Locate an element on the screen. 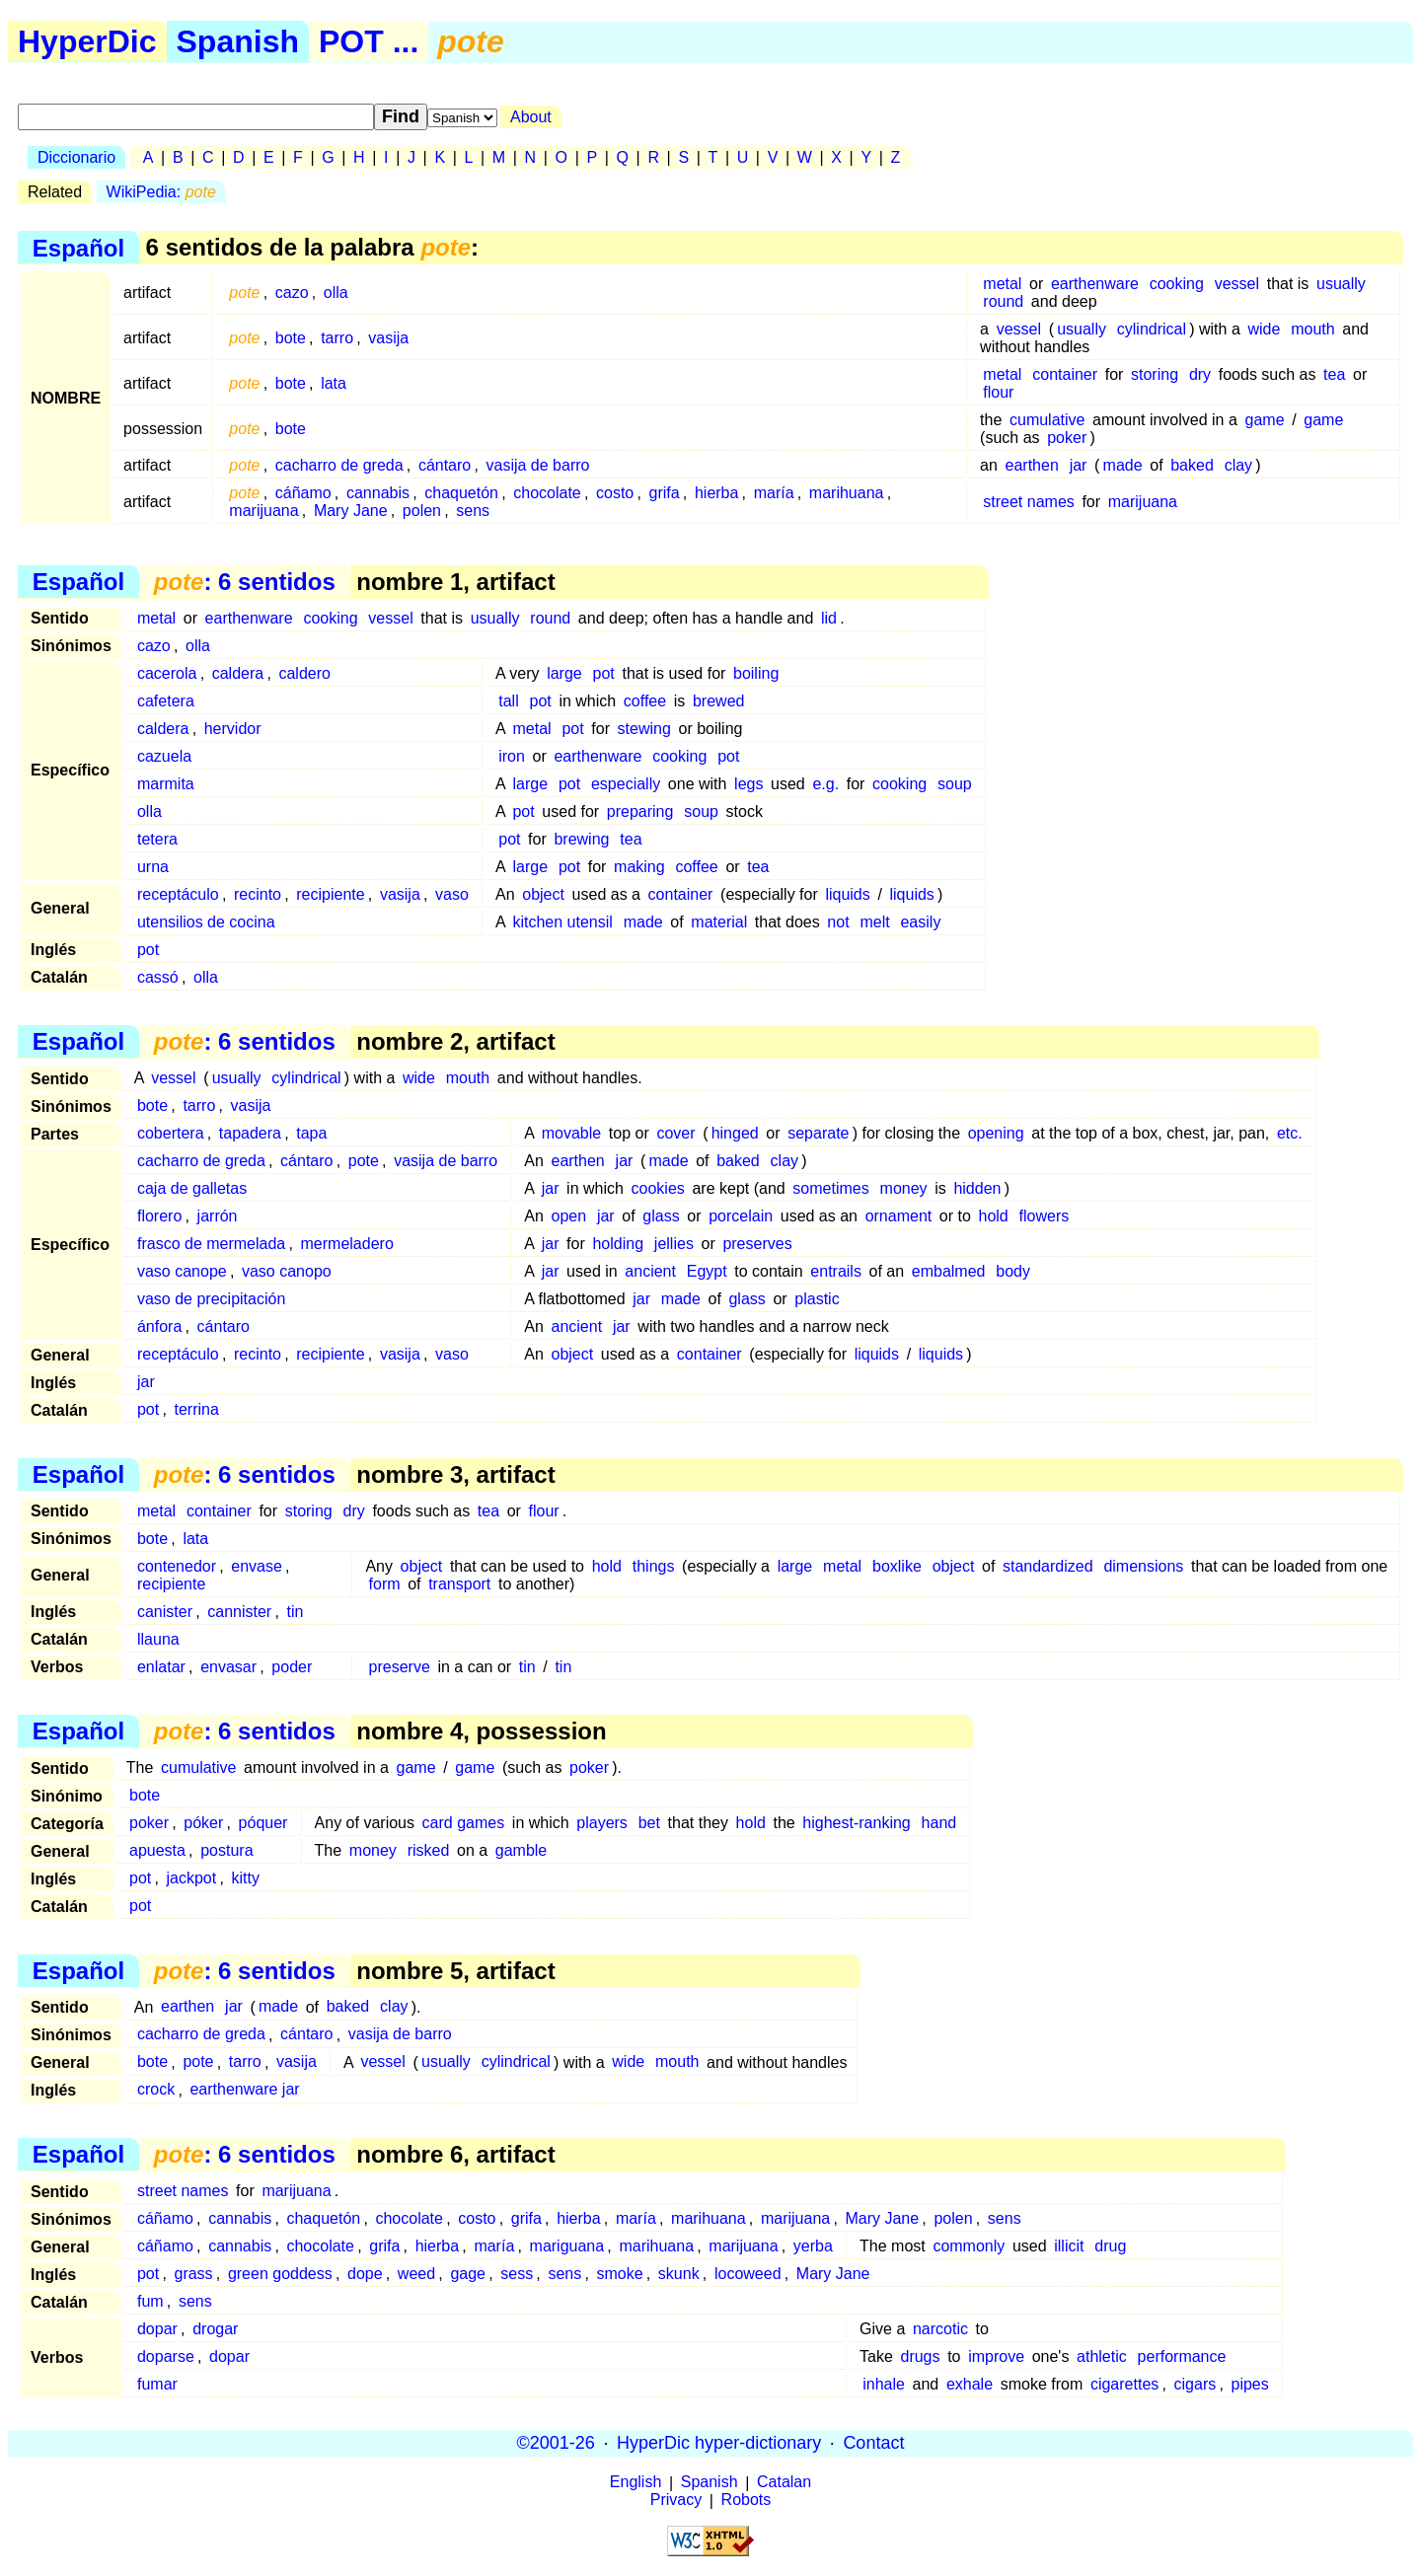 The image size is (1421, 2576). jackpot is located at coordinates (192, 1878).